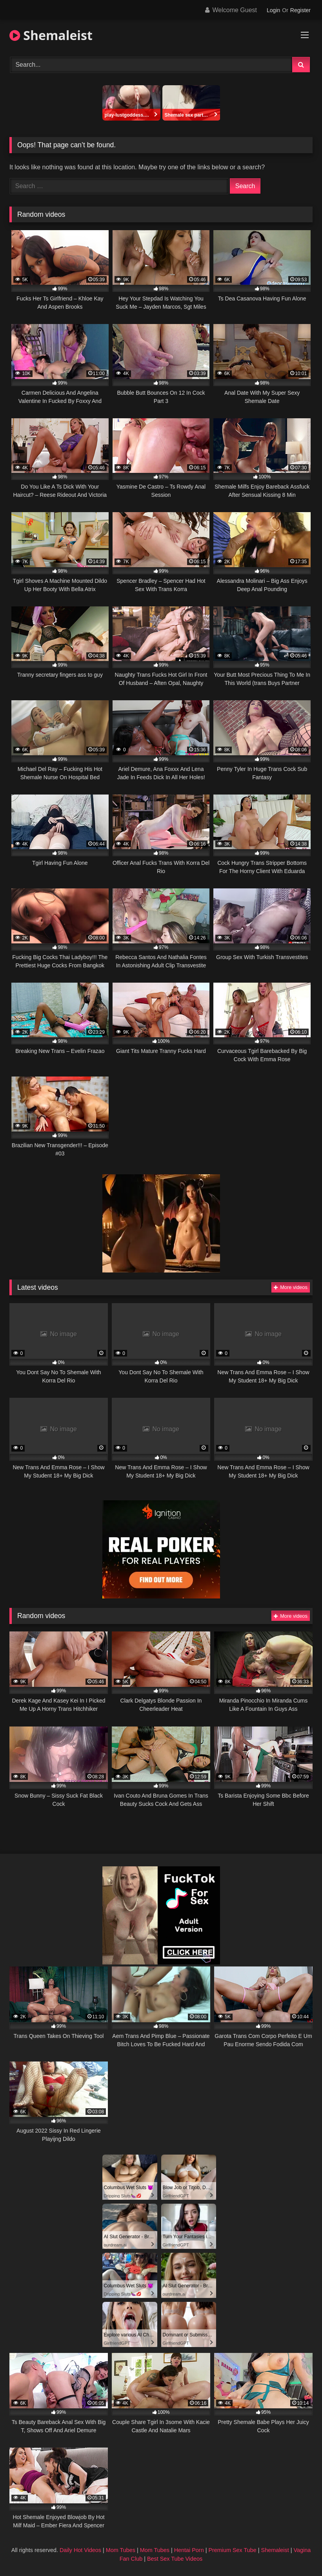  I want to click on Login, so click(273, 10).